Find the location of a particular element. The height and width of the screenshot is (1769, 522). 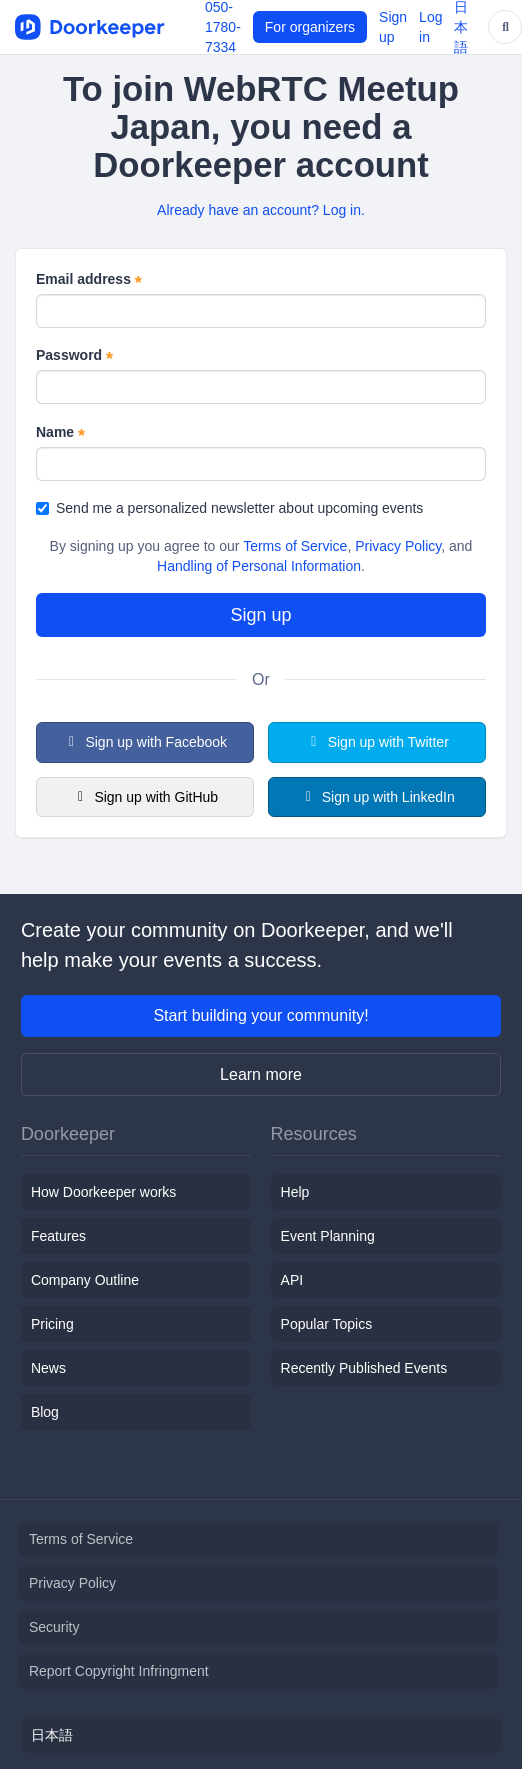

Send me a personalized newsletter about upcoming events is located at coordinates (229, 508).